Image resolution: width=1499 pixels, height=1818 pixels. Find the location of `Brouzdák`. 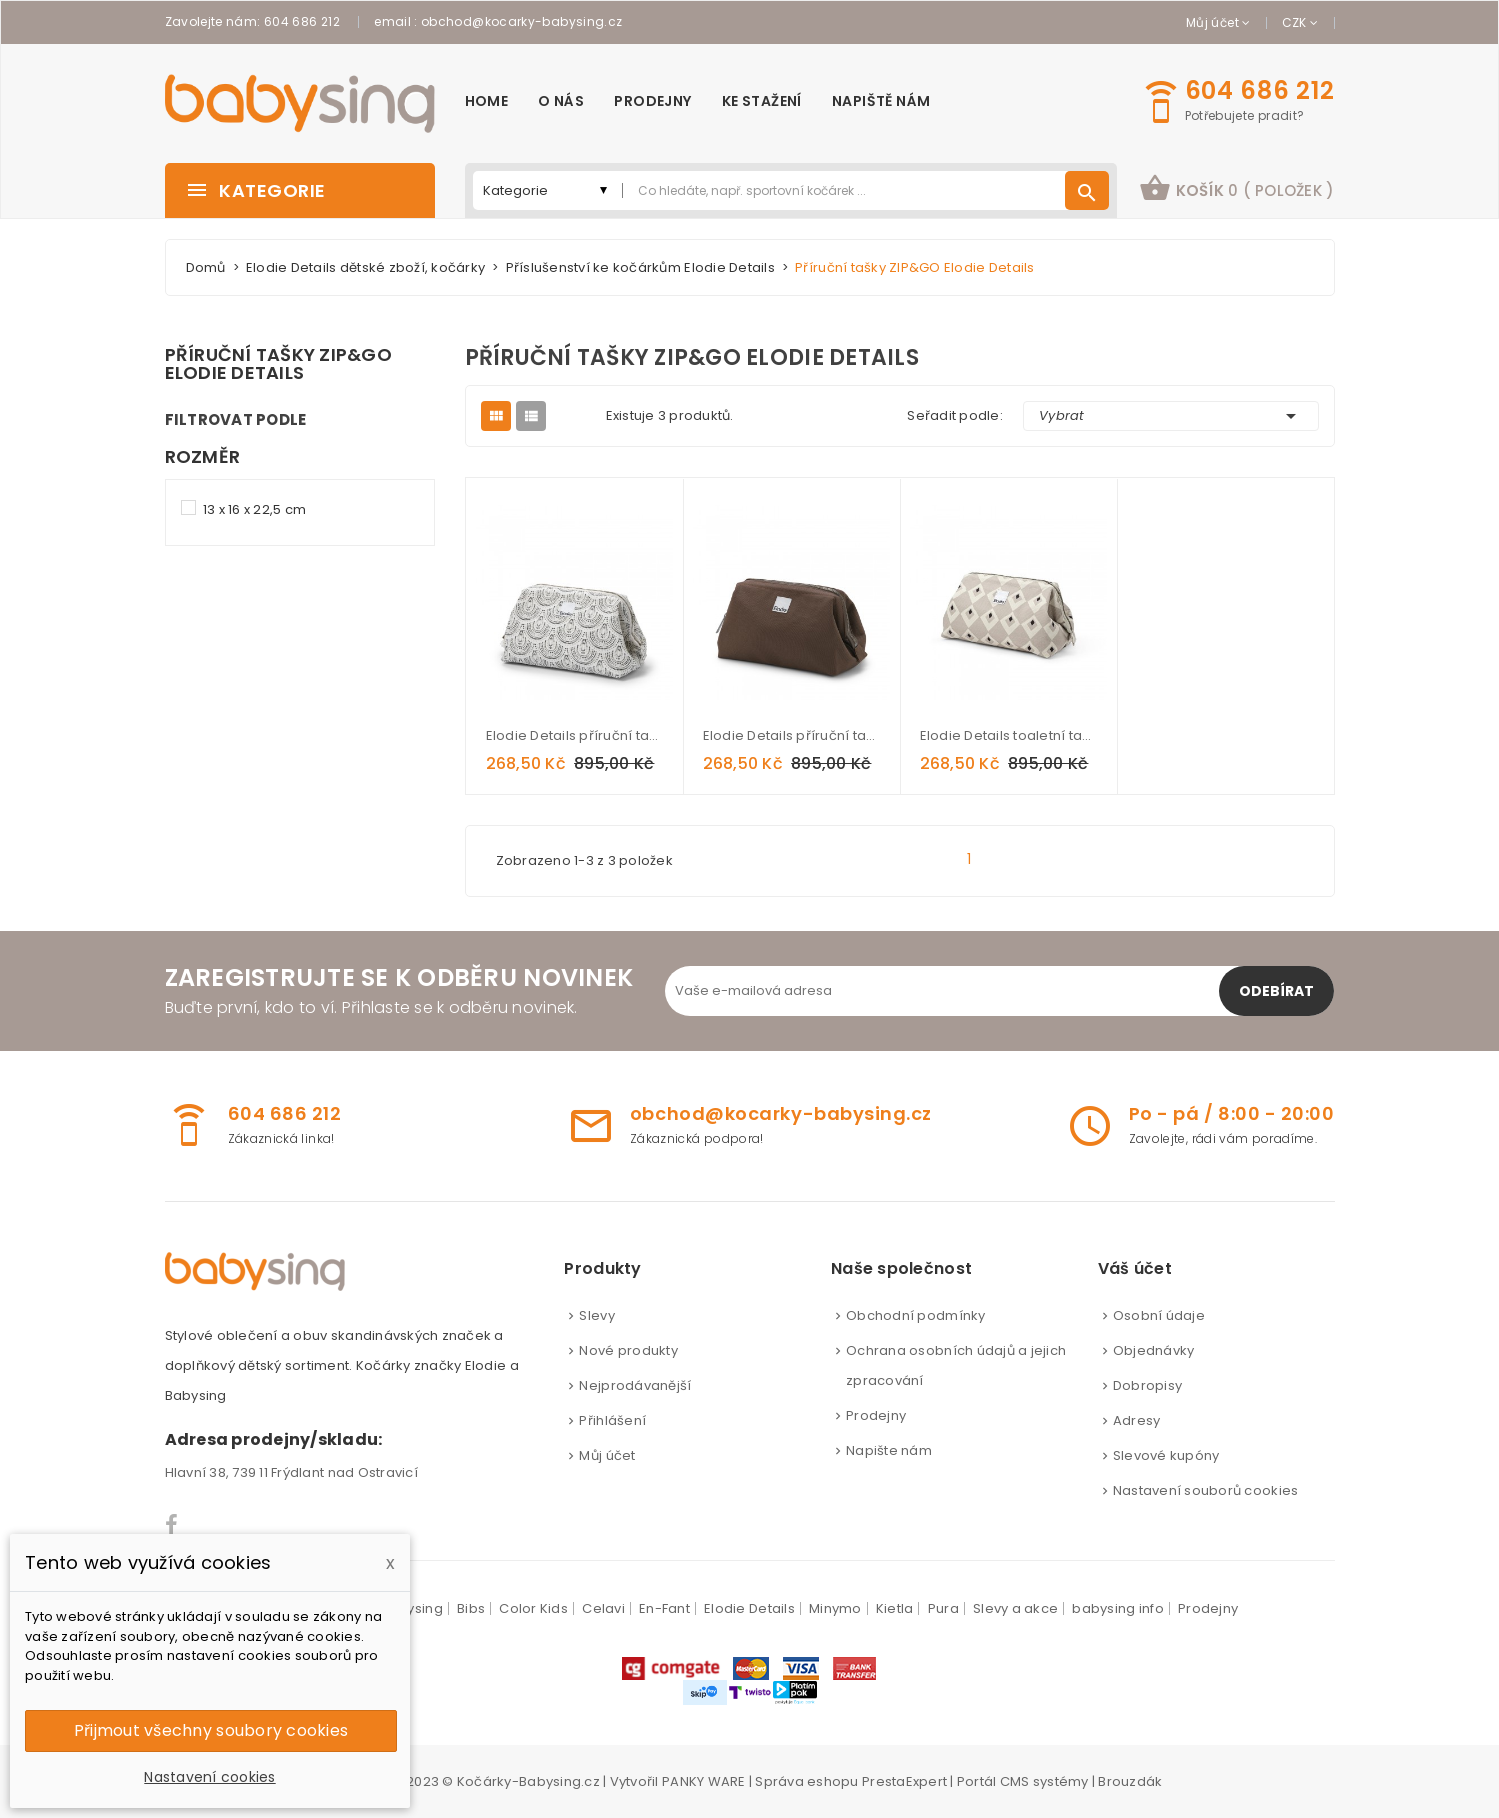

Brouzdák is located at coordinates (1130, 1781).